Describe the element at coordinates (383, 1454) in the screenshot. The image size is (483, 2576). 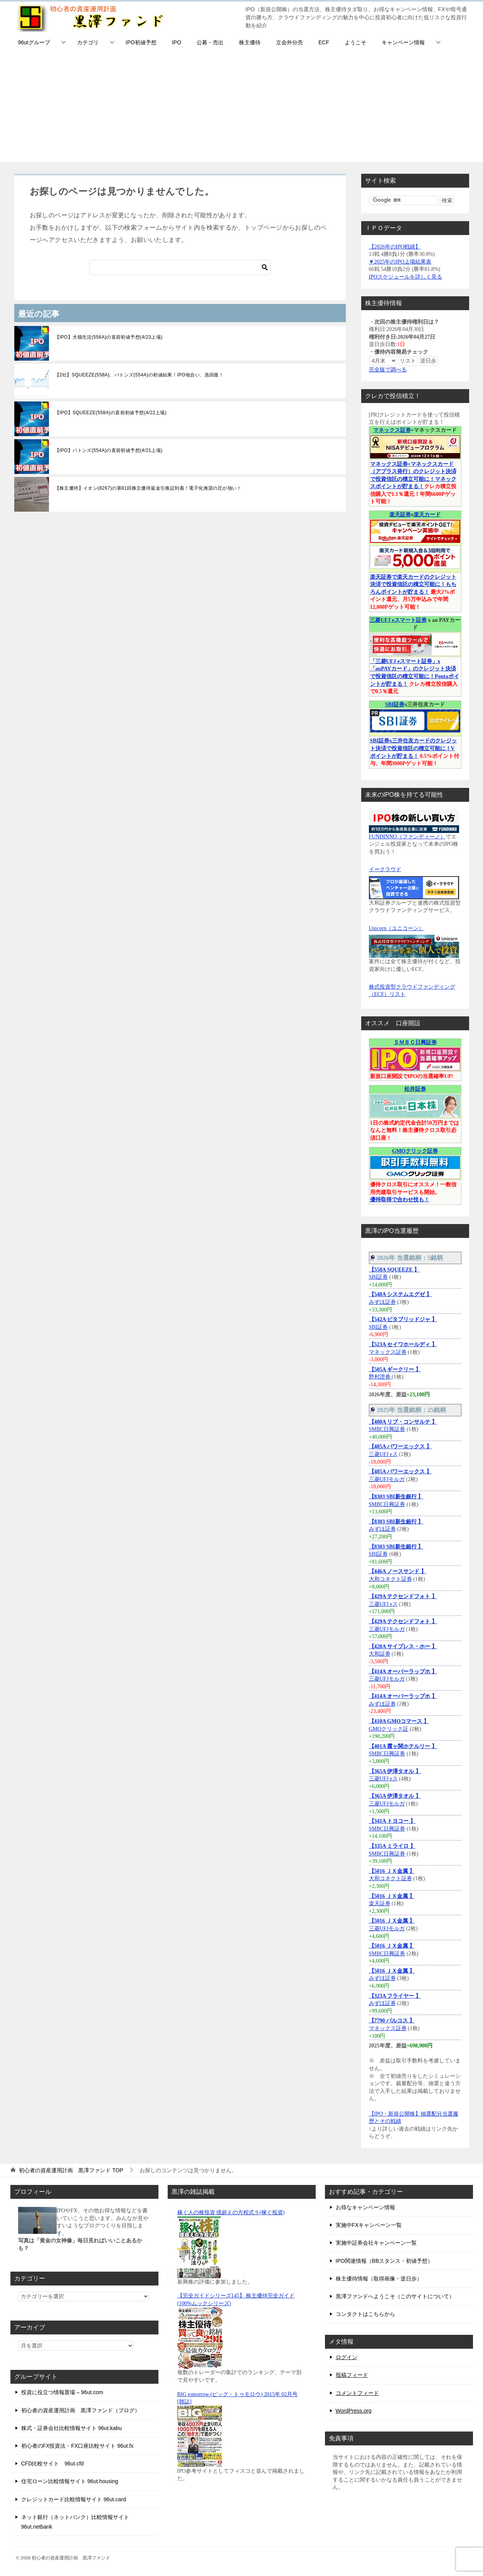
I see `三菱UFJ eス` at that location.